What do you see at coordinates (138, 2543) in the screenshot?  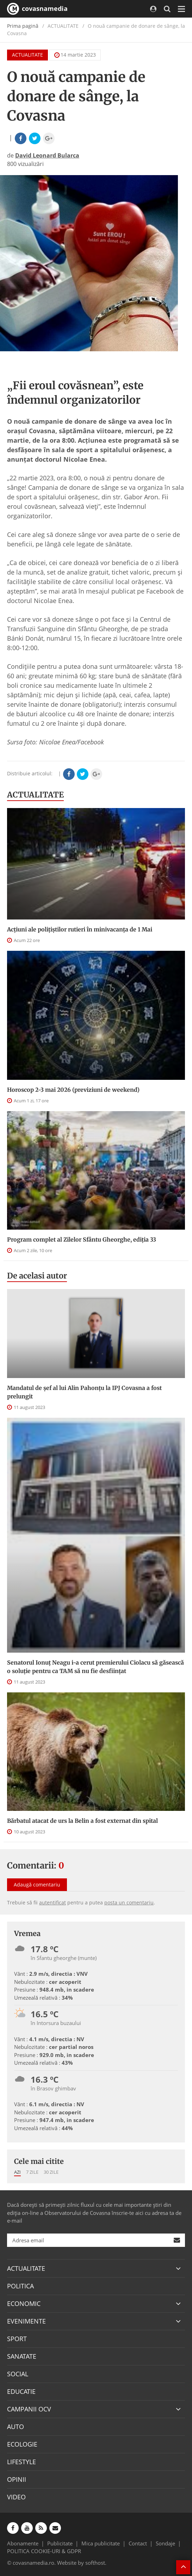 I see `Contact` at bounding box center [138, 2543].